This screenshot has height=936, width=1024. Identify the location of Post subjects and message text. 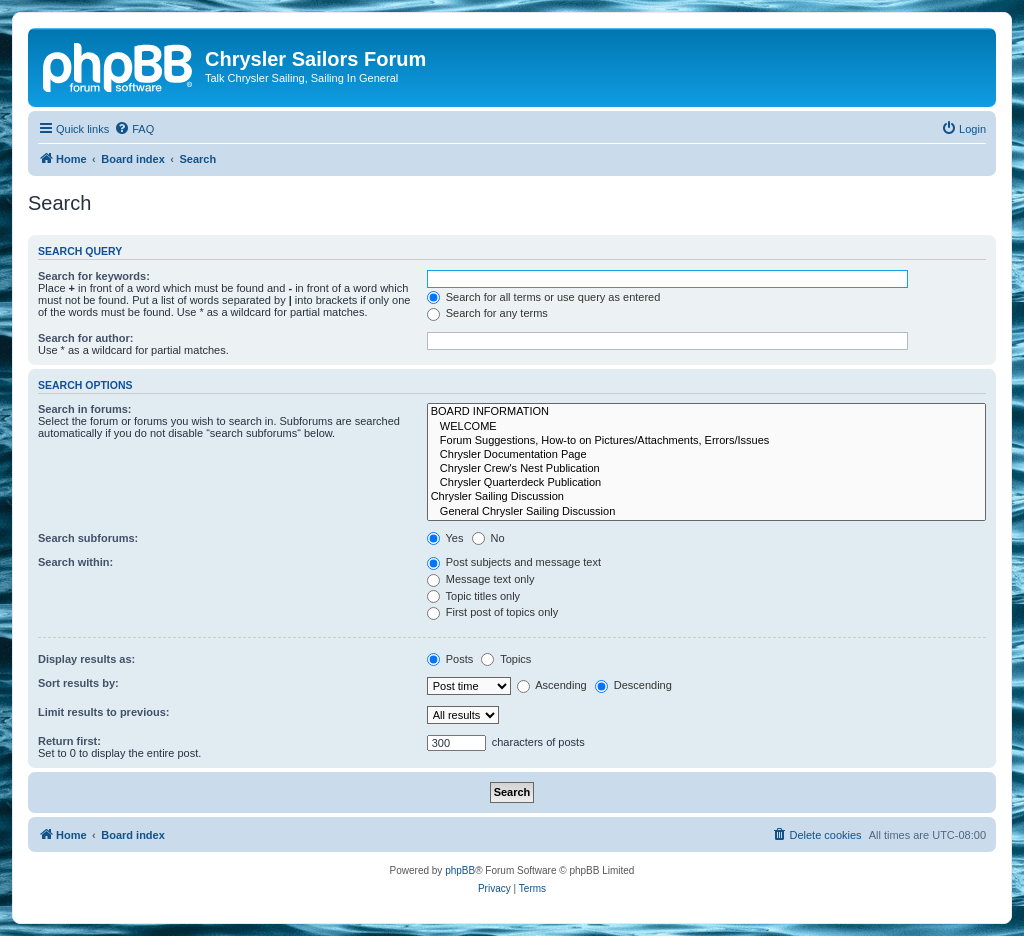
(514, 562).